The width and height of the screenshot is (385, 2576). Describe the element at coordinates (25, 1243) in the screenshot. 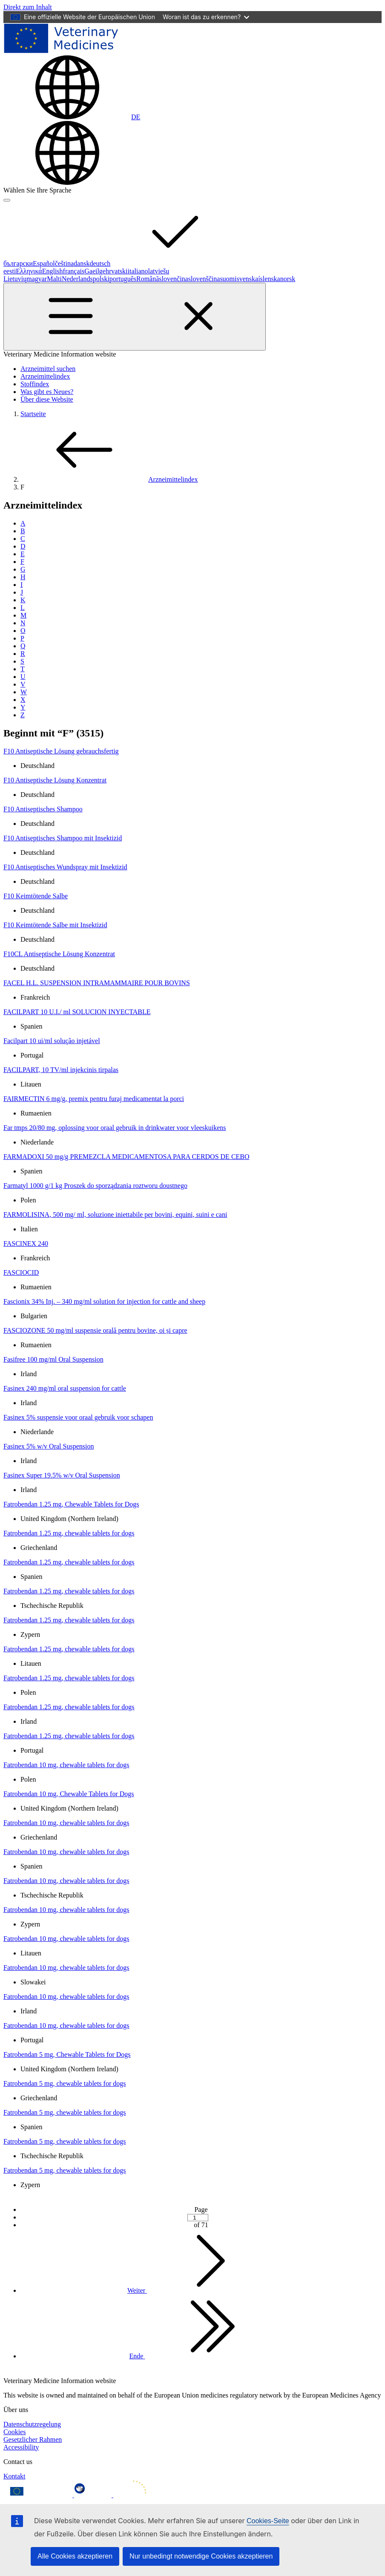

I see `FASCINEX 240` at that location.